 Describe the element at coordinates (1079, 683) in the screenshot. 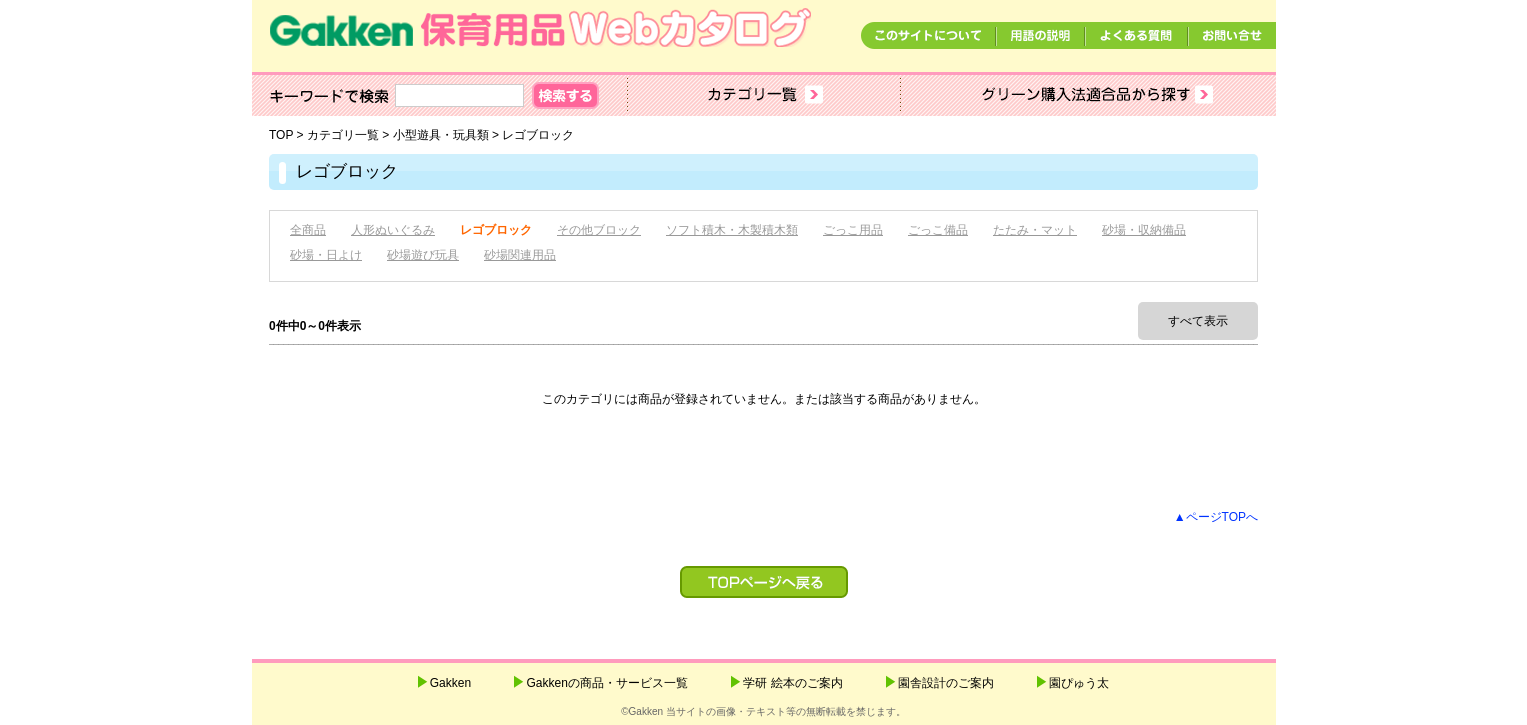

I see `園ぴゅう太` at that location.